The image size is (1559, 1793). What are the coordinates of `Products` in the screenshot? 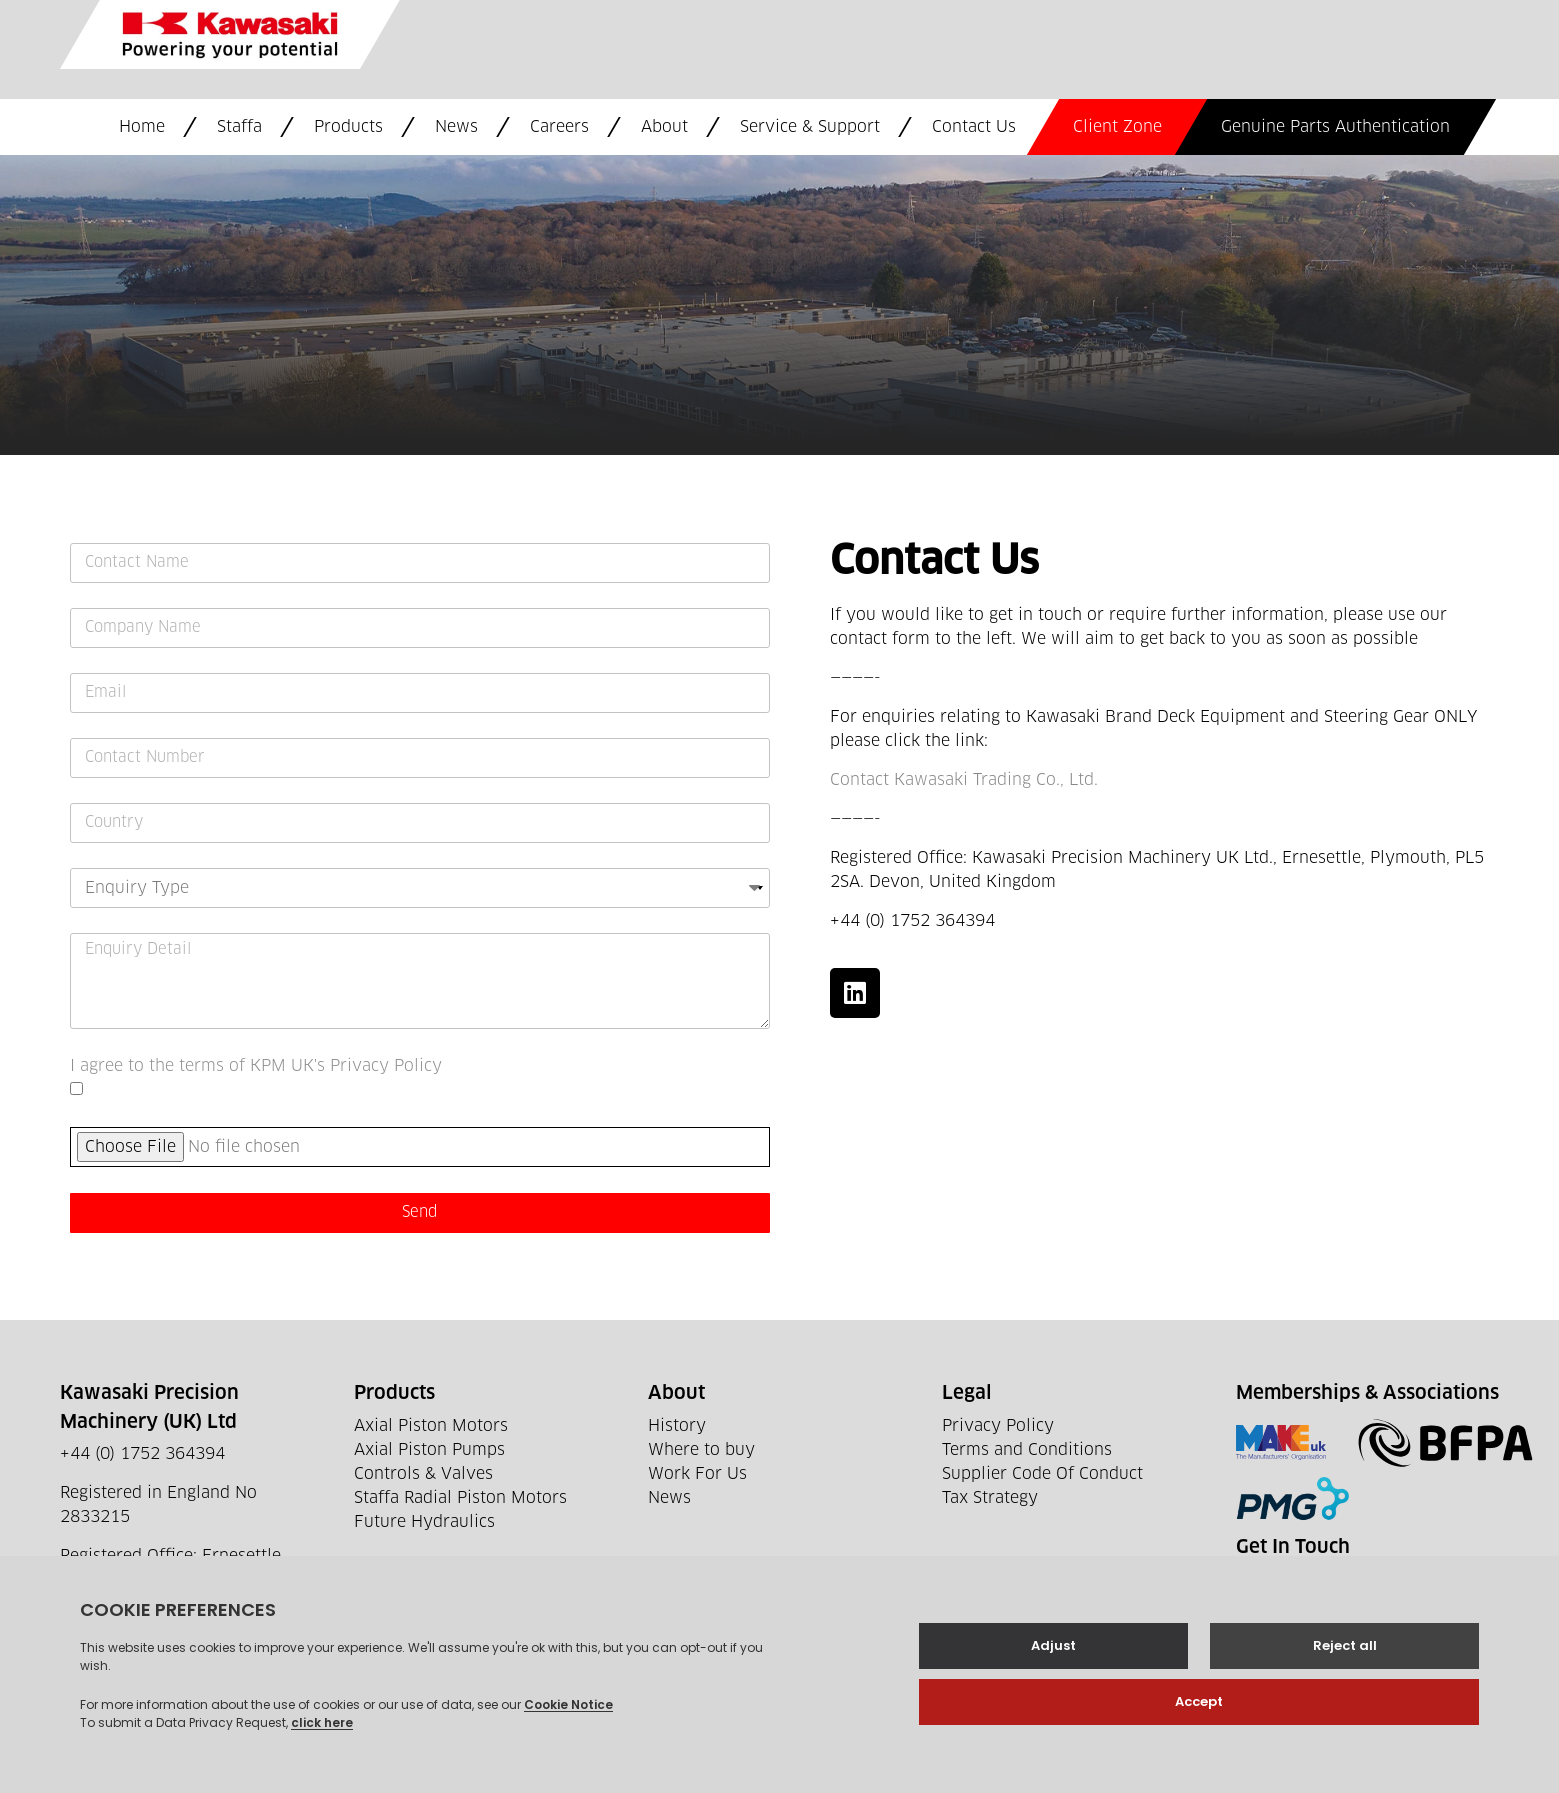 It's located at (348, 127).